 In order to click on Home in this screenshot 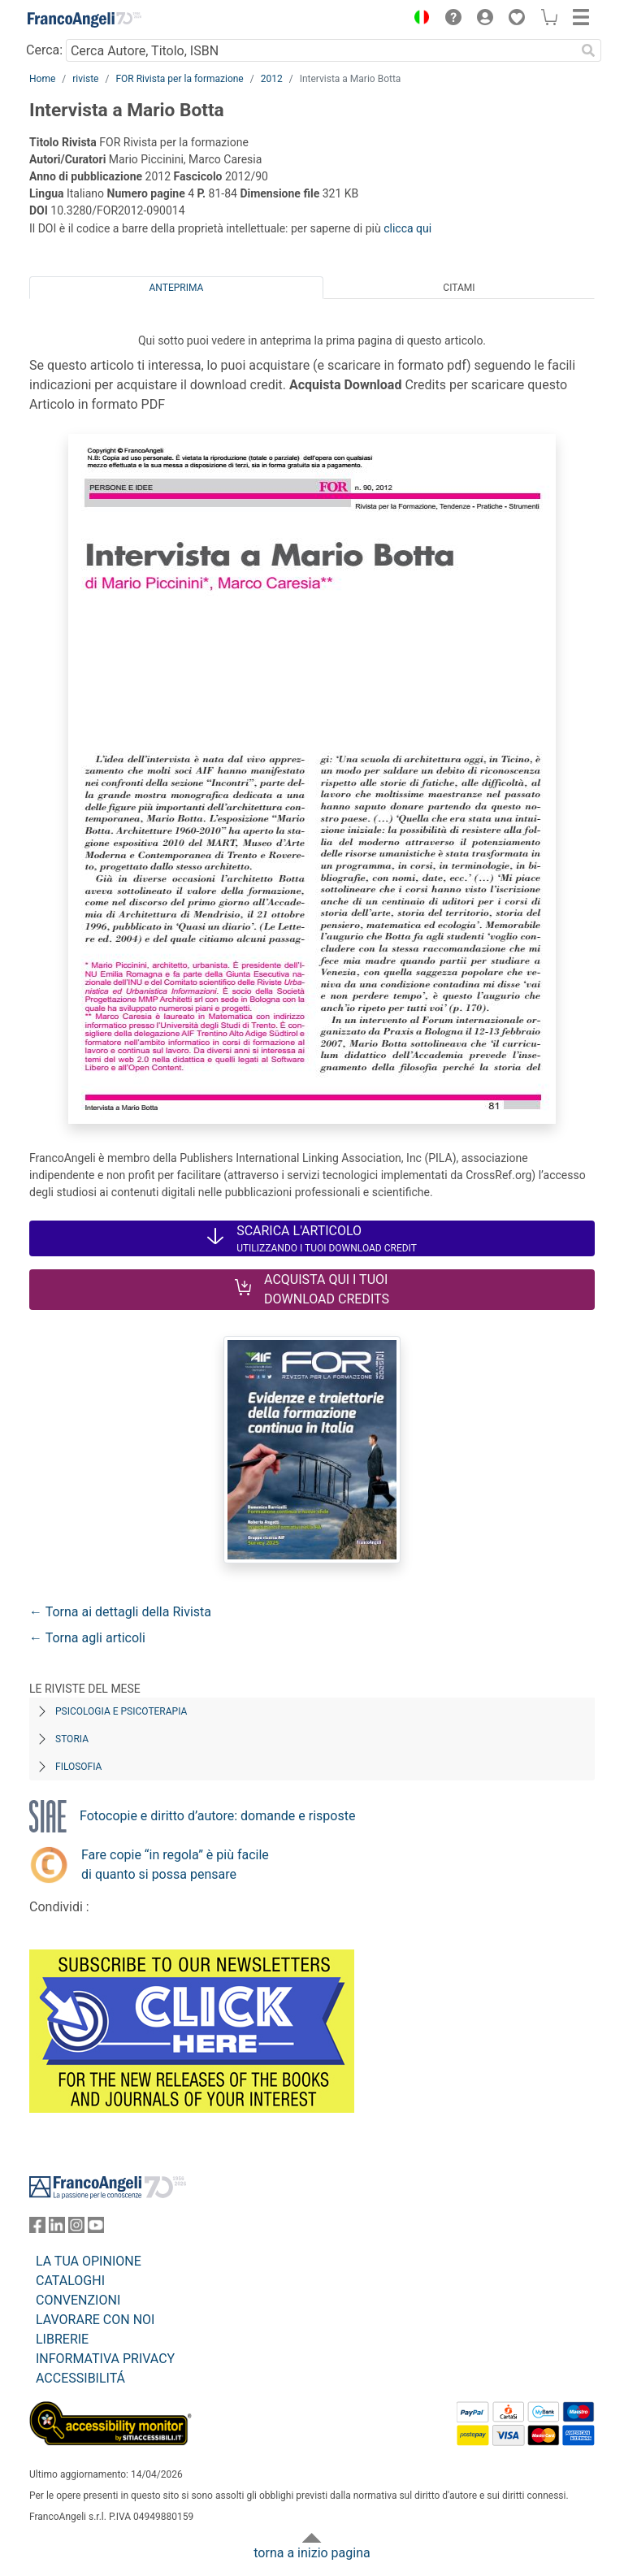, I will do `click(42, 79)`.